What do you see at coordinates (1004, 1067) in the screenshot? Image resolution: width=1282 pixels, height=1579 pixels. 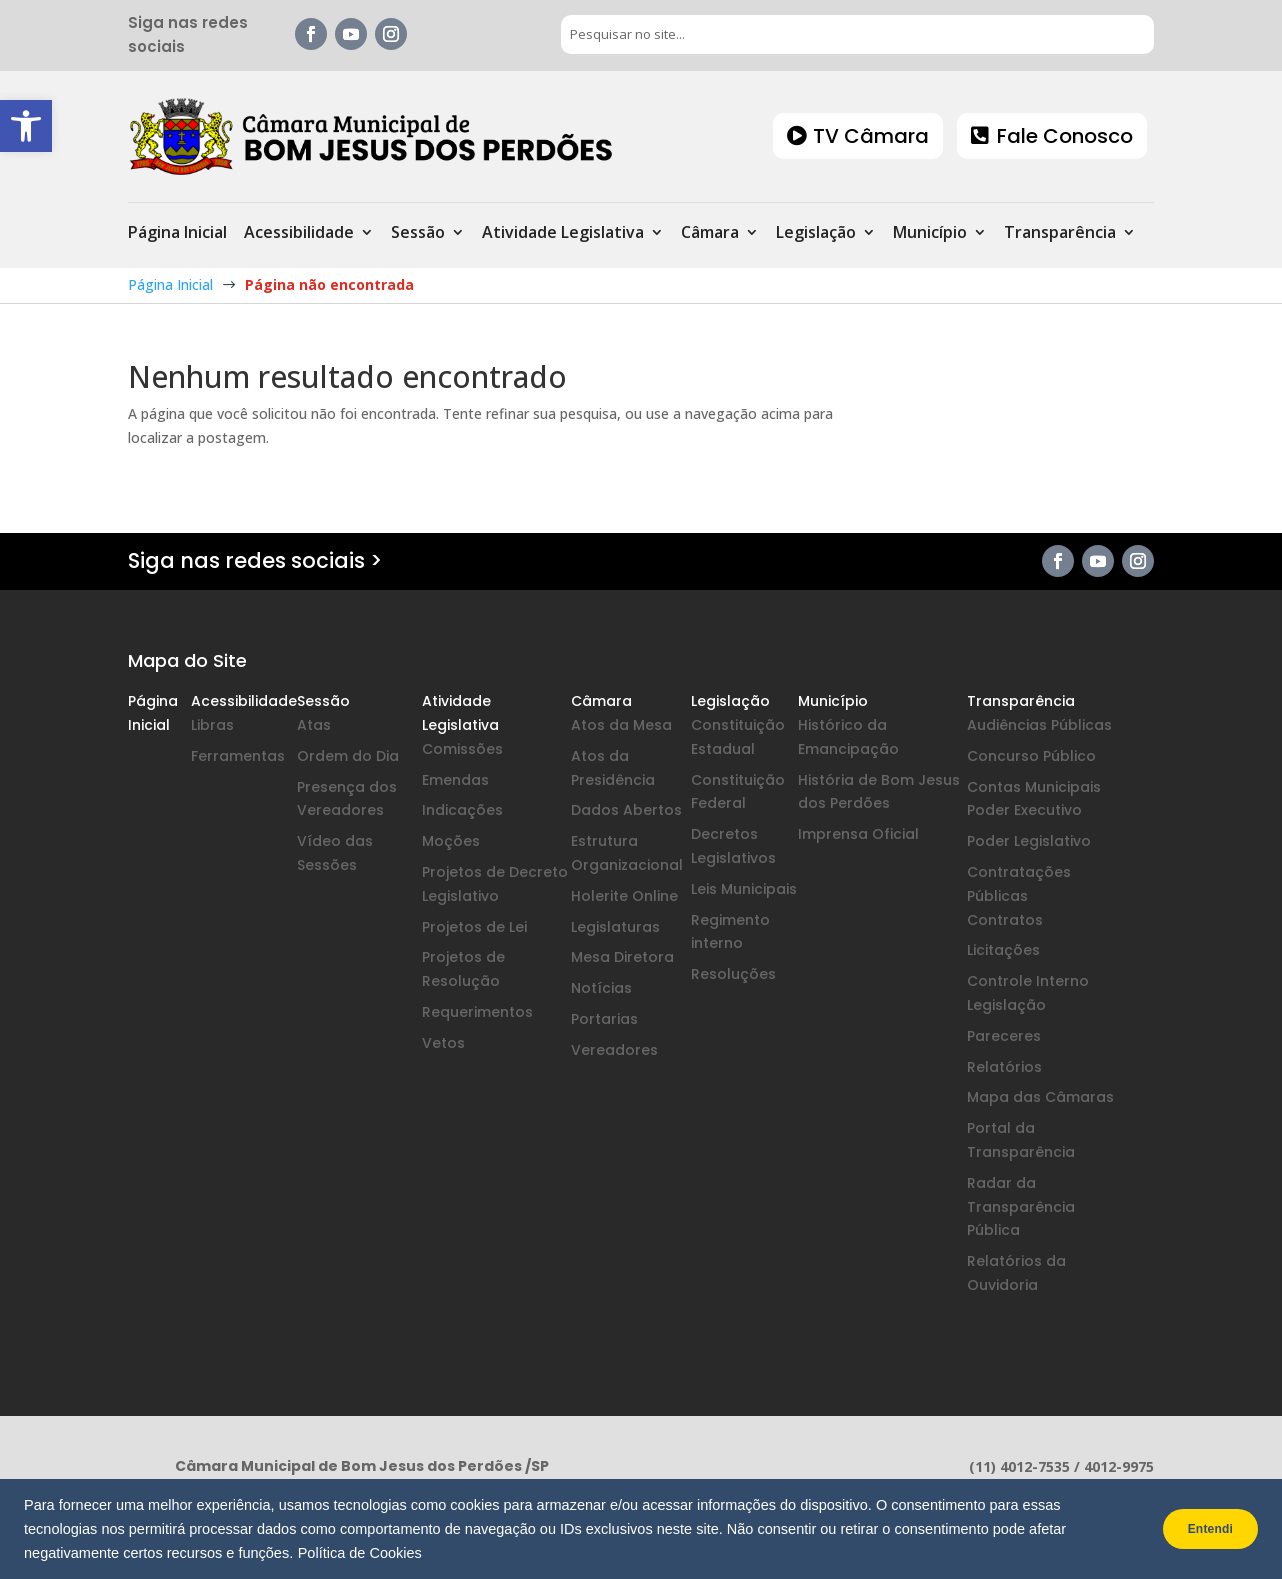 I see `Relatórios` at bounding box center [1004, 1067].